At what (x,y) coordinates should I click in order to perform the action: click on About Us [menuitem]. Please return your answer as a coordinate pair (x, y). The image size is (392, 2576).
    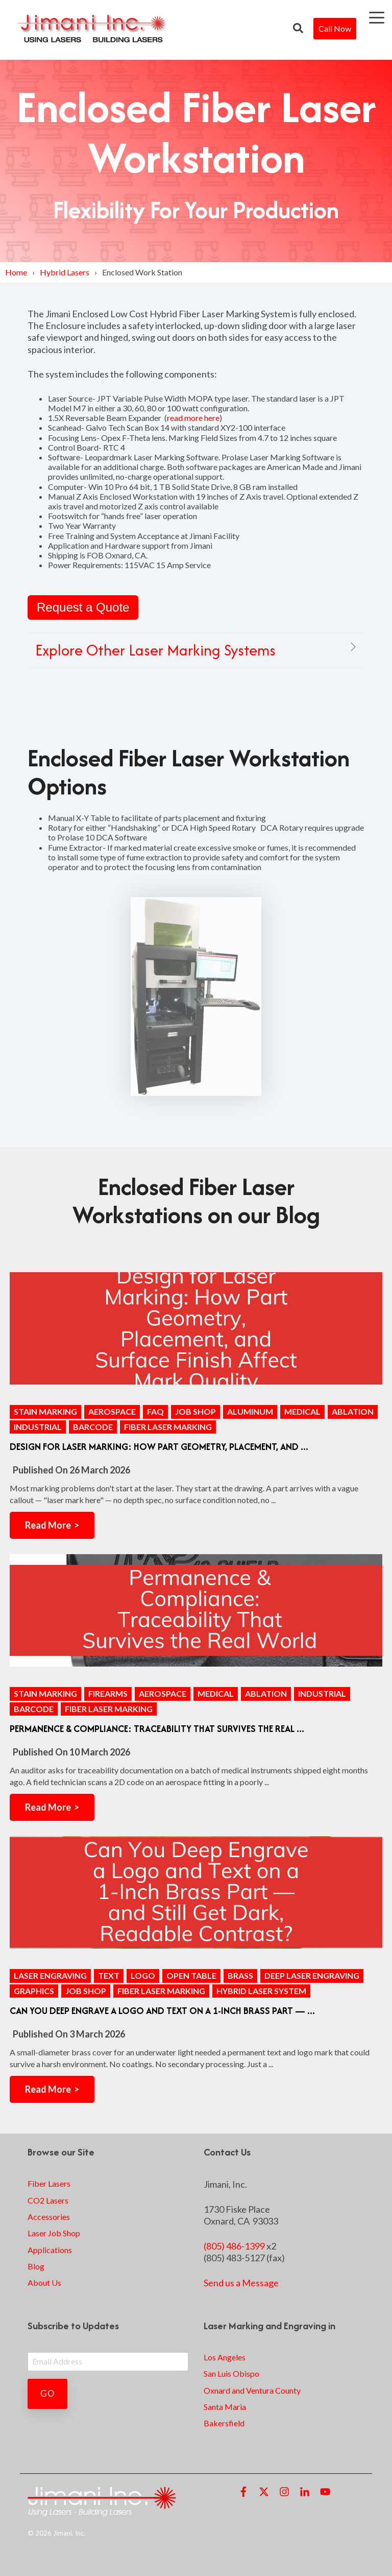
    Looking at the image, I should click on (44, 2282).